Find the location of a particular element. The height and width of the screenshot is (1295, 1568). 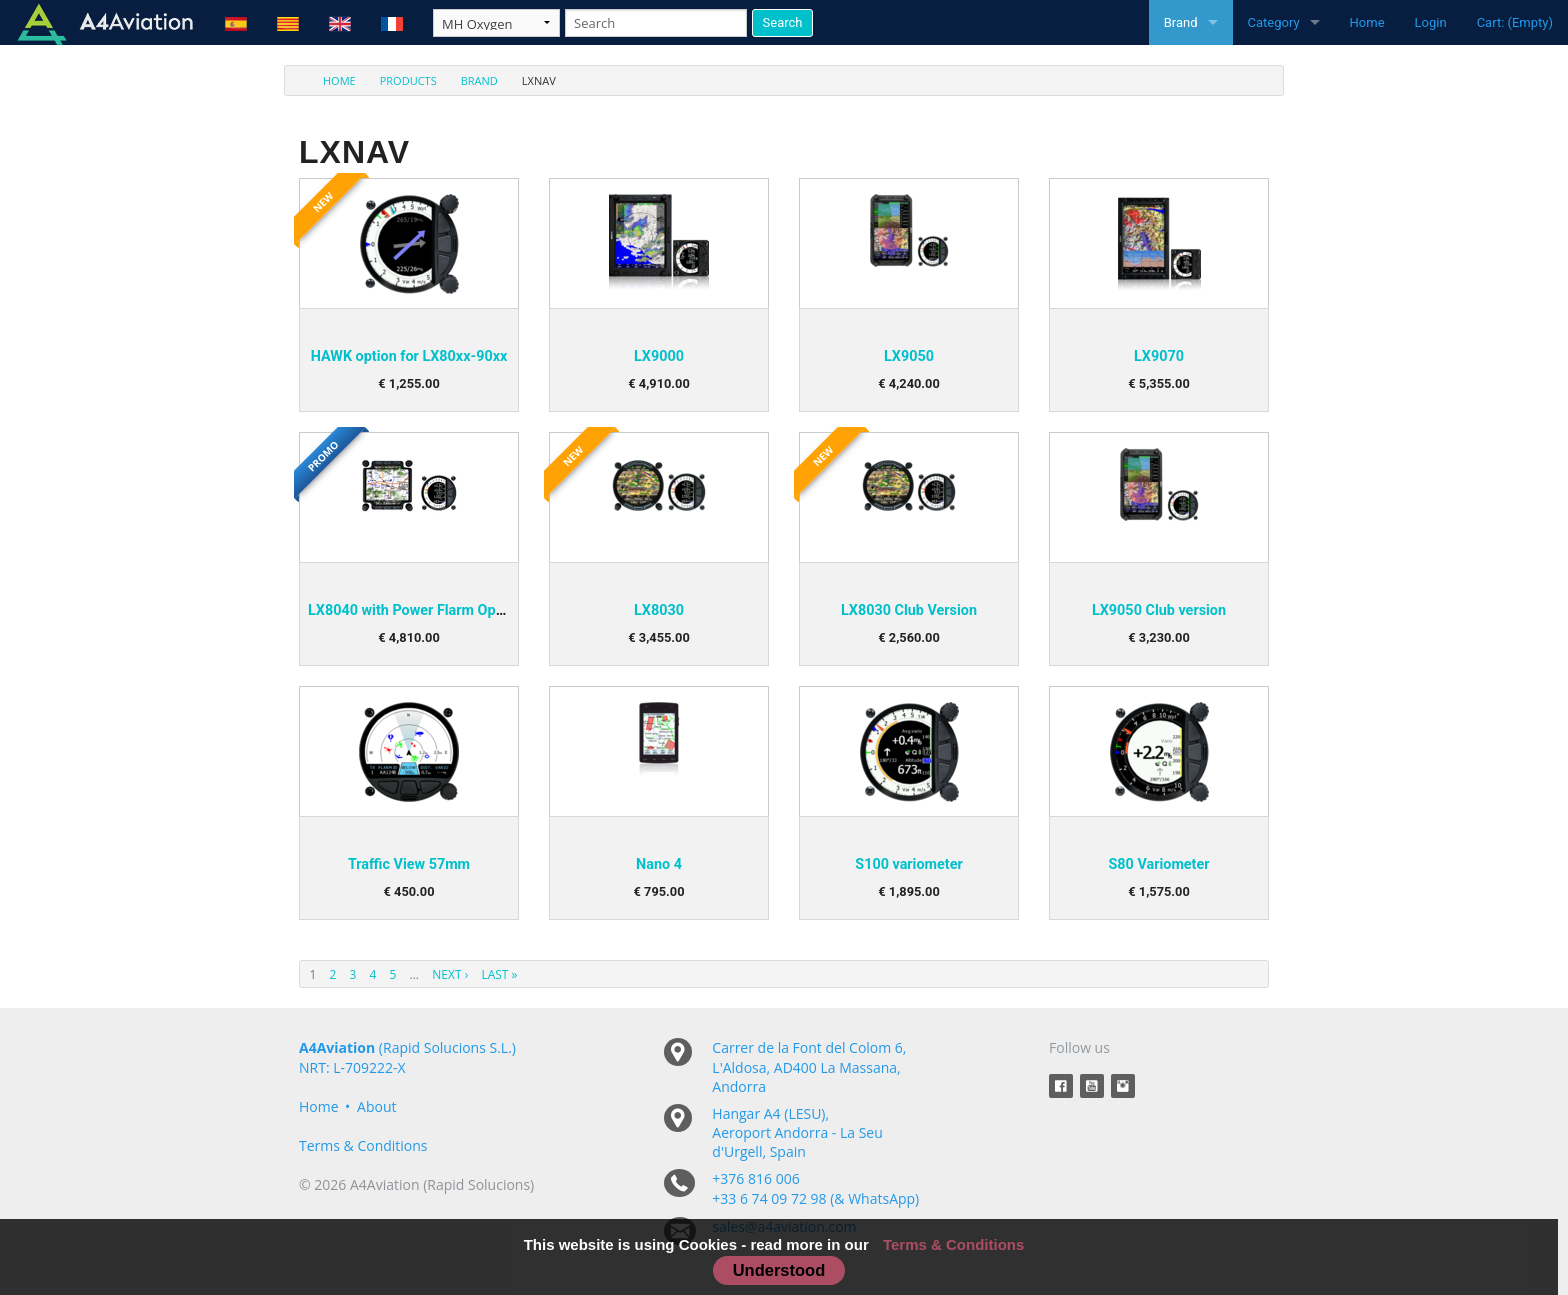

[Taxon] is located at coordinates (496, 23).